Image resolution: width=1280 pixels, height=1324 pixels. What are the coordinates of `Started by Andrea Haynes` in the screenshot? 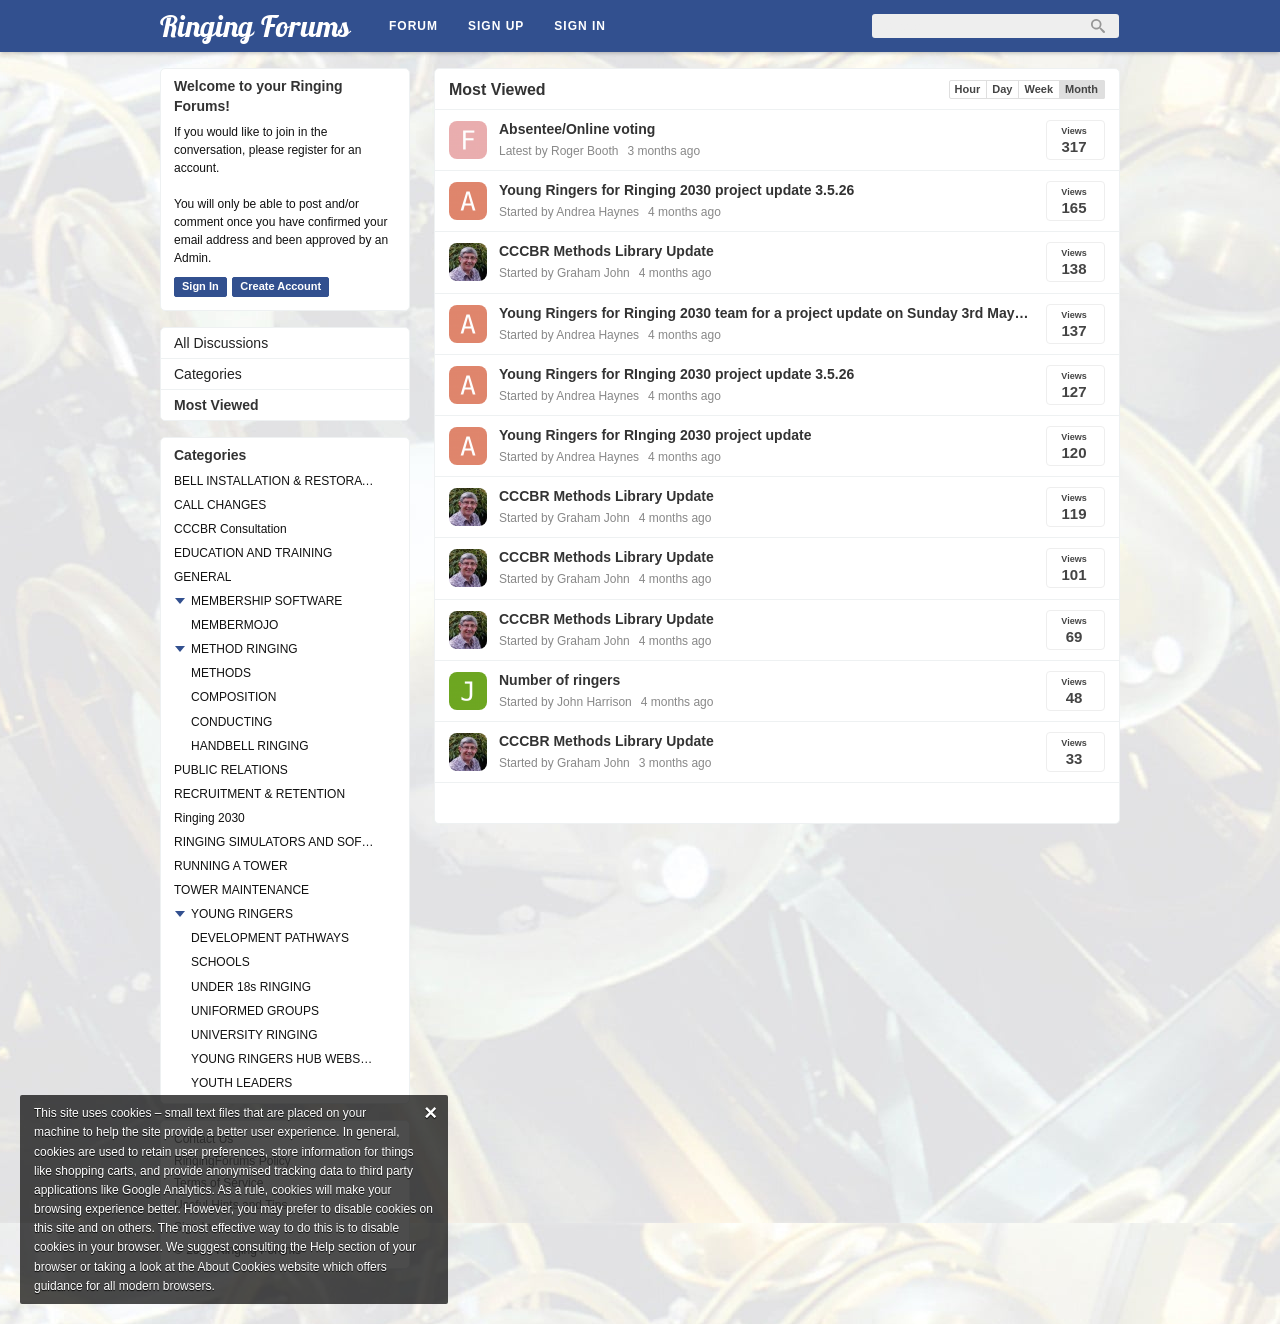 It's located at (569, 212).